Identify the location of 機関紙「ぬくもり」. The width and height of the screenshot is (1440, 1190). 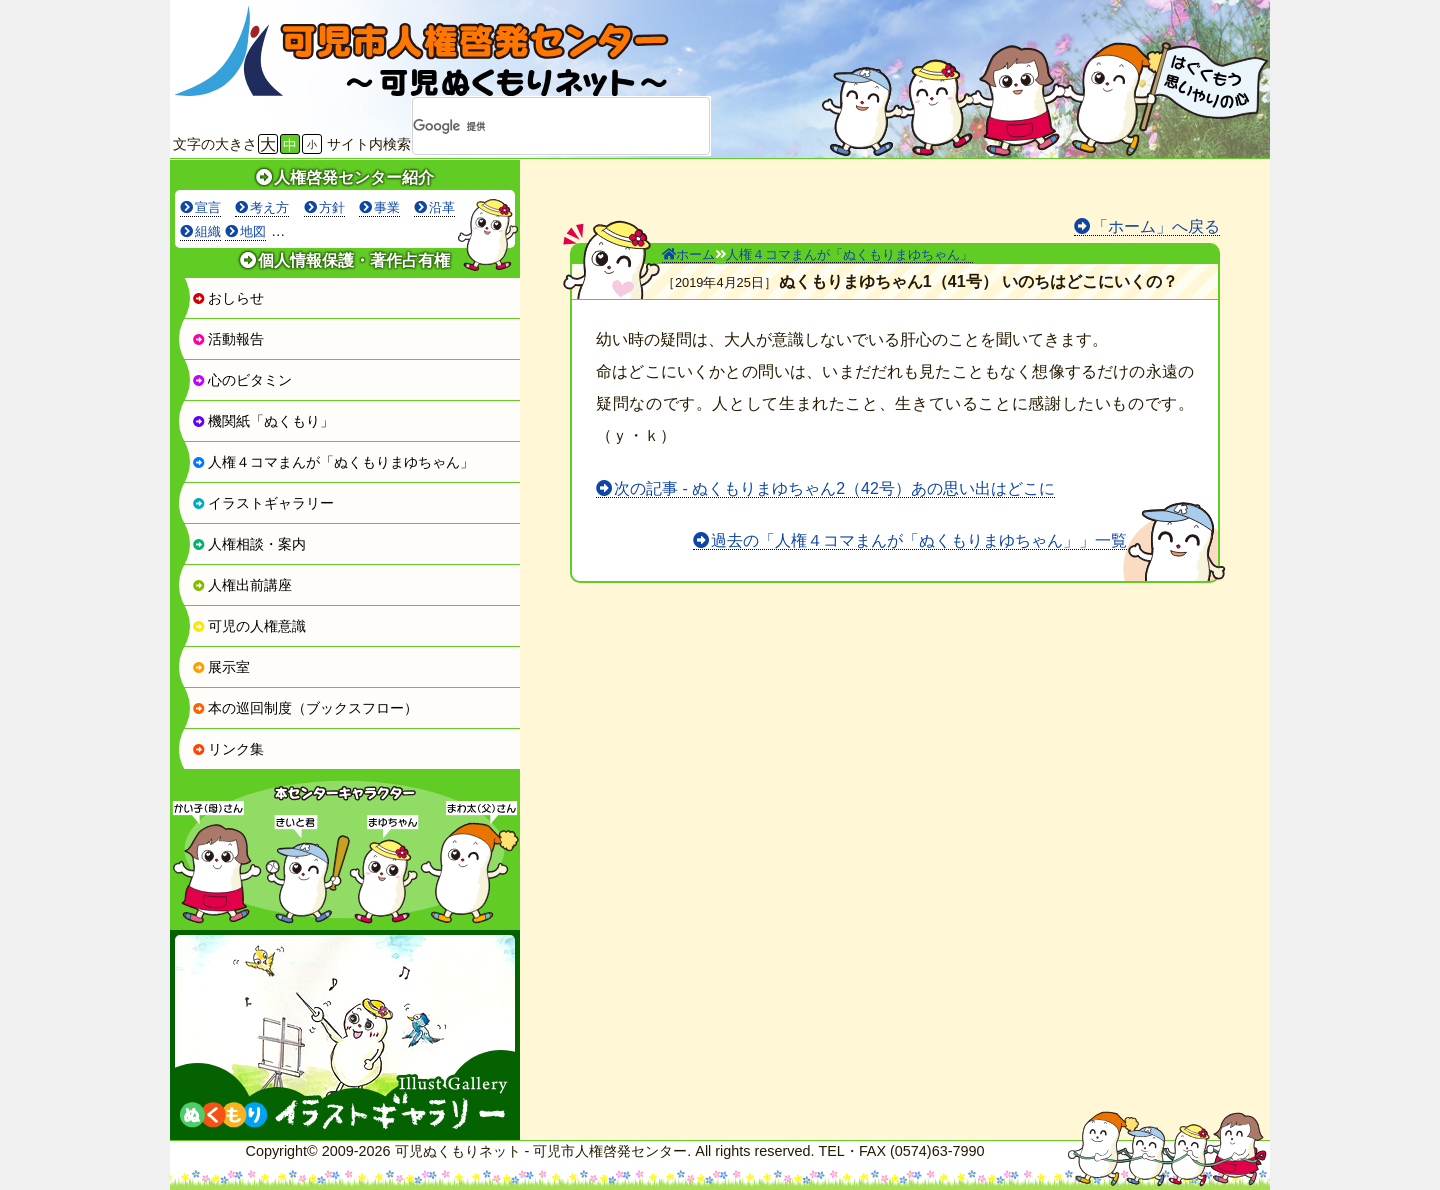
(263, 421).